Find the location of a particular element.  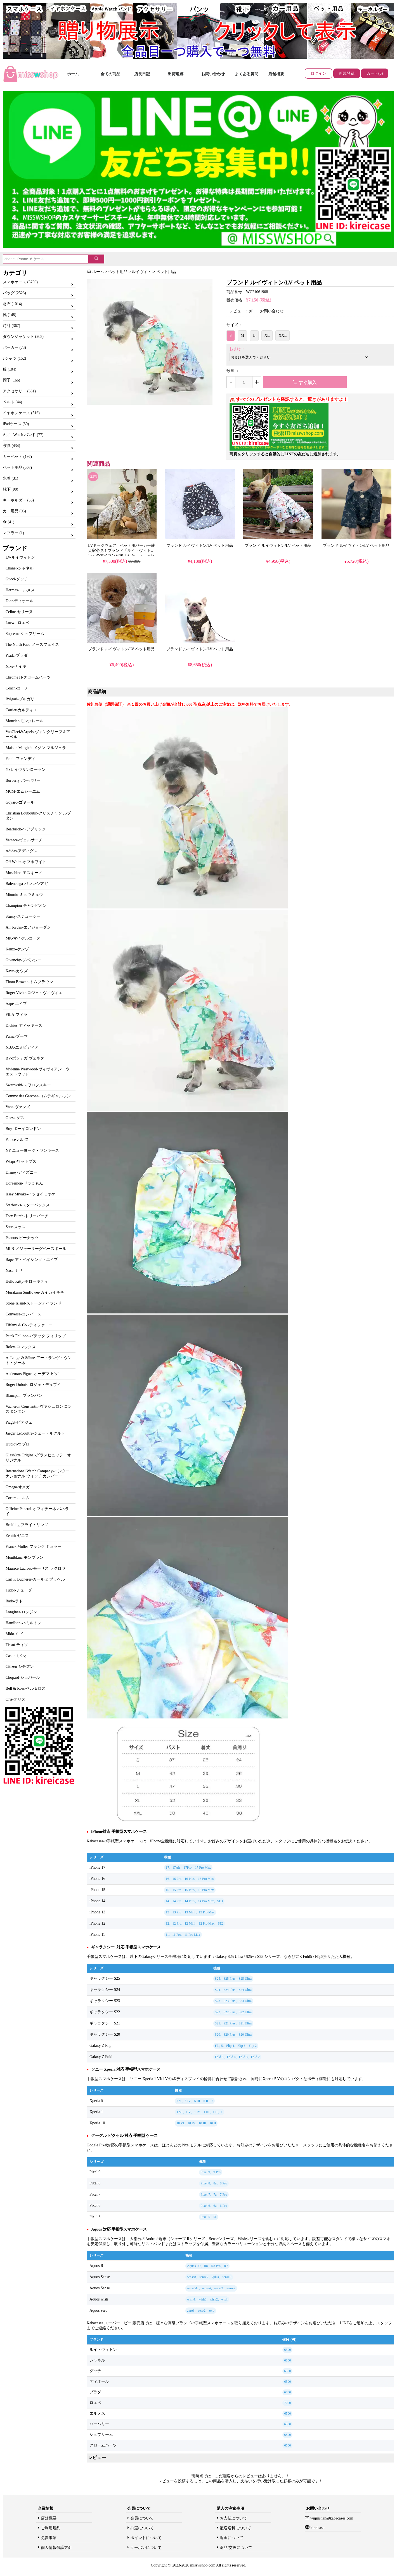

Burberry-バーバリー is located at coordinates (23, 780).